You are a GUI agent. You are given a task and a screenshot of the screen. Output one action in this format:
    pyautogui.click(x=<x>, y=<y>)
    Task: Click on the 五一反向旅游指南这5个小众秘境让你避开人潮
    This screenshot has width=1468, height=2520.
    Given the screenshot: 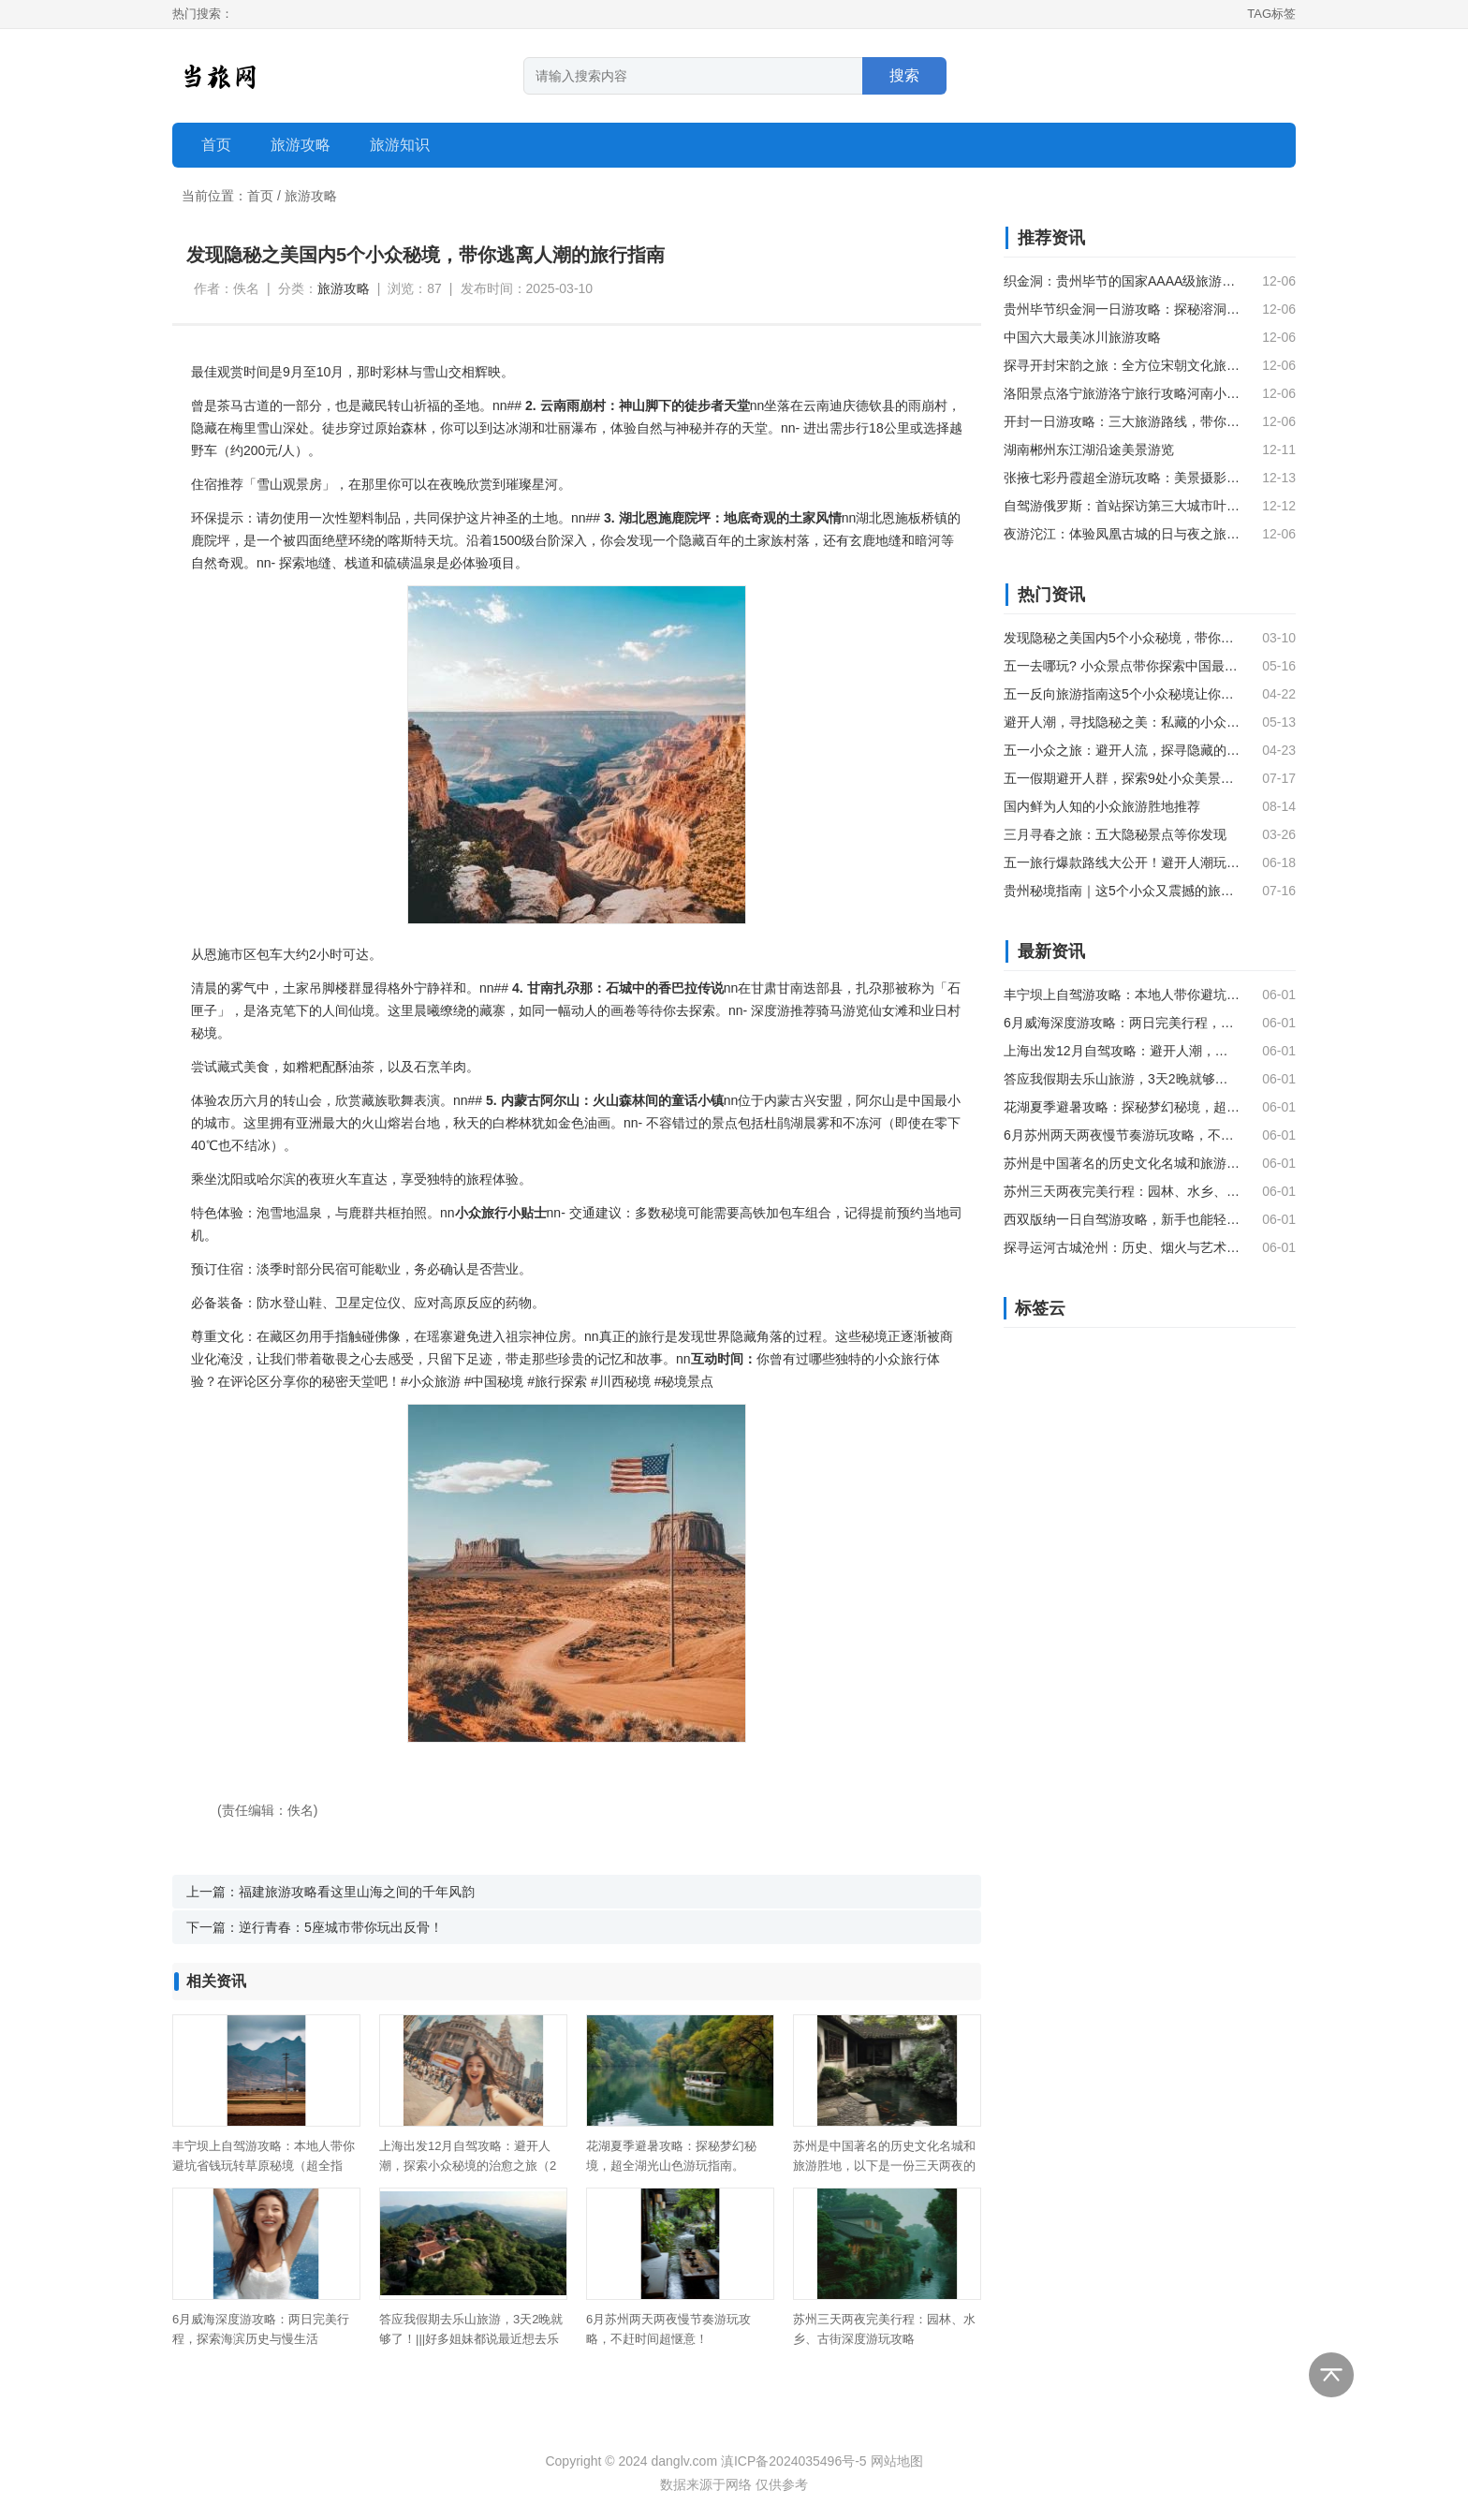 What is the action you would take?
    pyautogui.click(x=1122, y=693)
    